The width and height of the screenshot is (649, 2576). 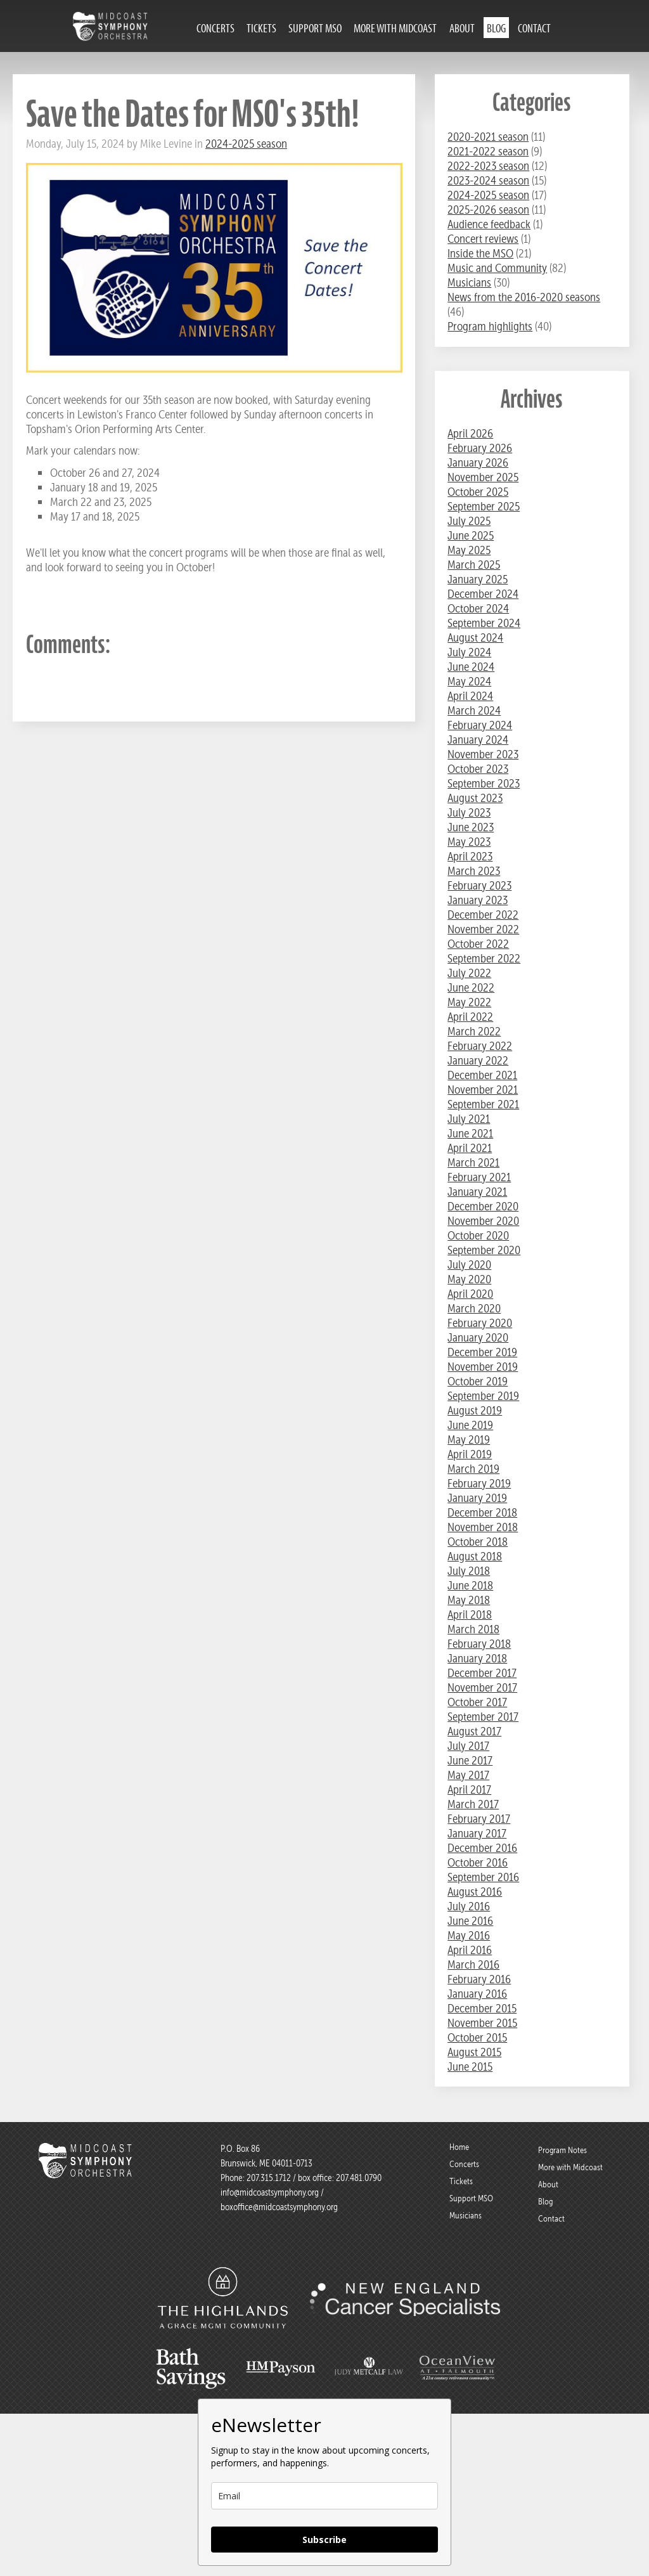 What do you see at coordinates (468, 1439) in the screenshot?
I see `May 2019` at bounding box center [468, 1439].